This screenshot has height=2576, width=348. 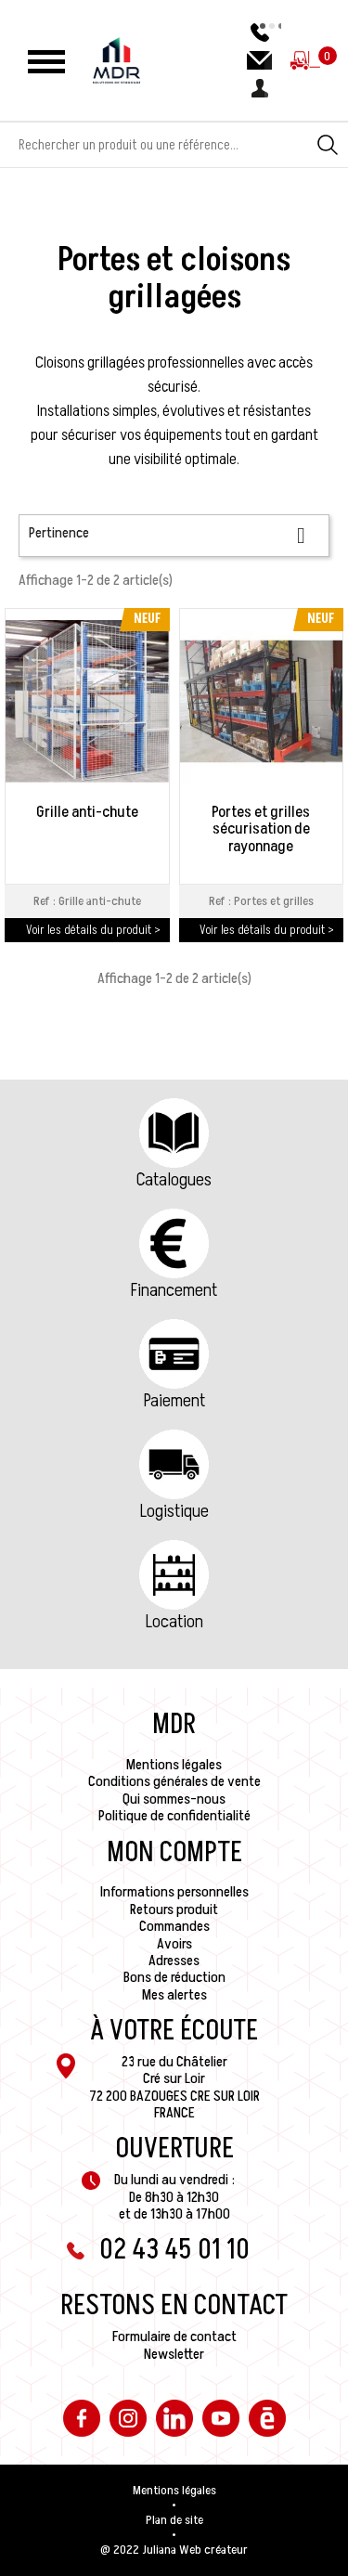 What do you see at coordinates (174, 1622) in the screenshot?
I see `Location` at bounding box center [174, 1622].